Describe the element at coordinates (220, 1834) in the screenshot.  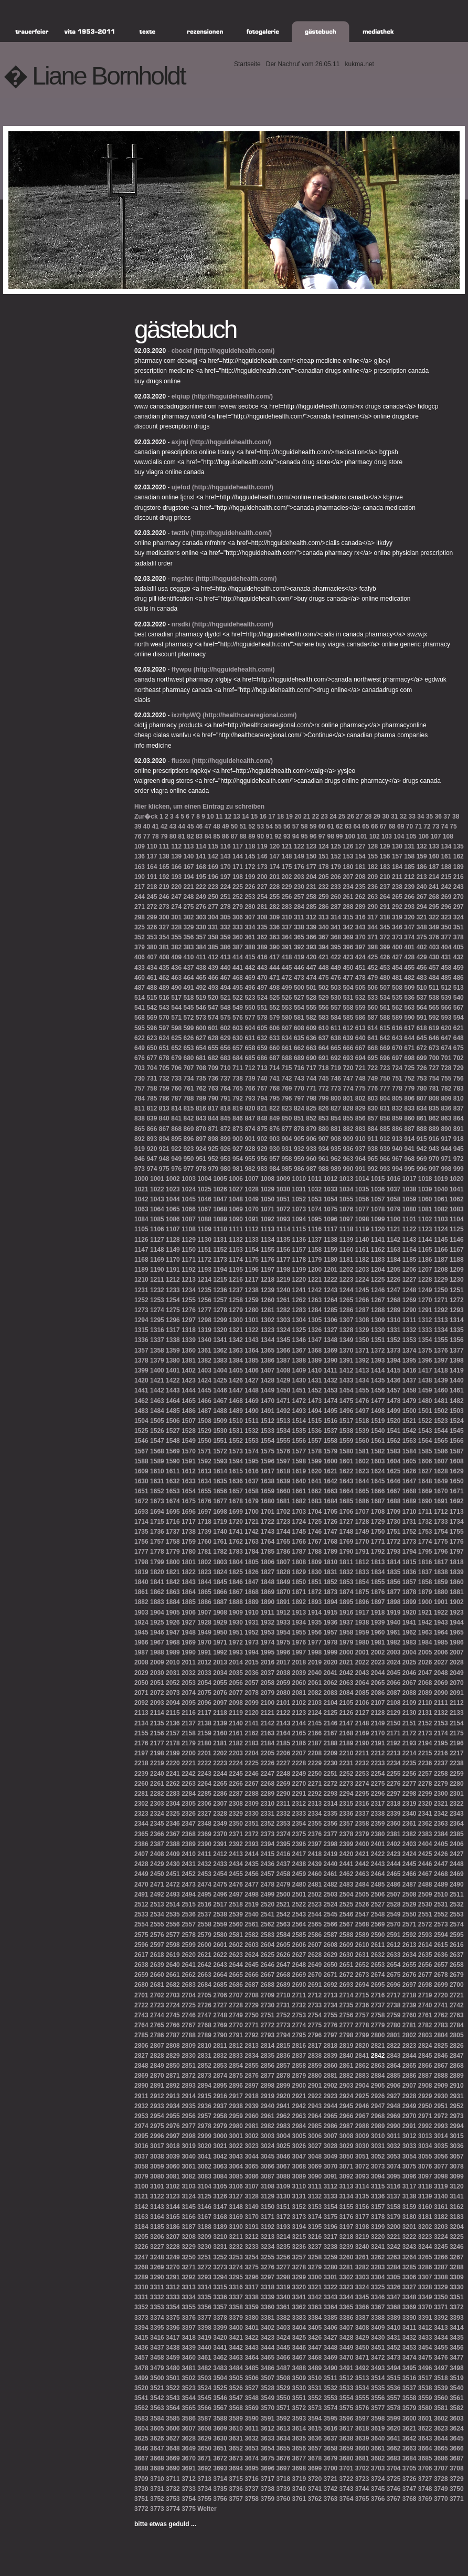
I see `2370` at that location.